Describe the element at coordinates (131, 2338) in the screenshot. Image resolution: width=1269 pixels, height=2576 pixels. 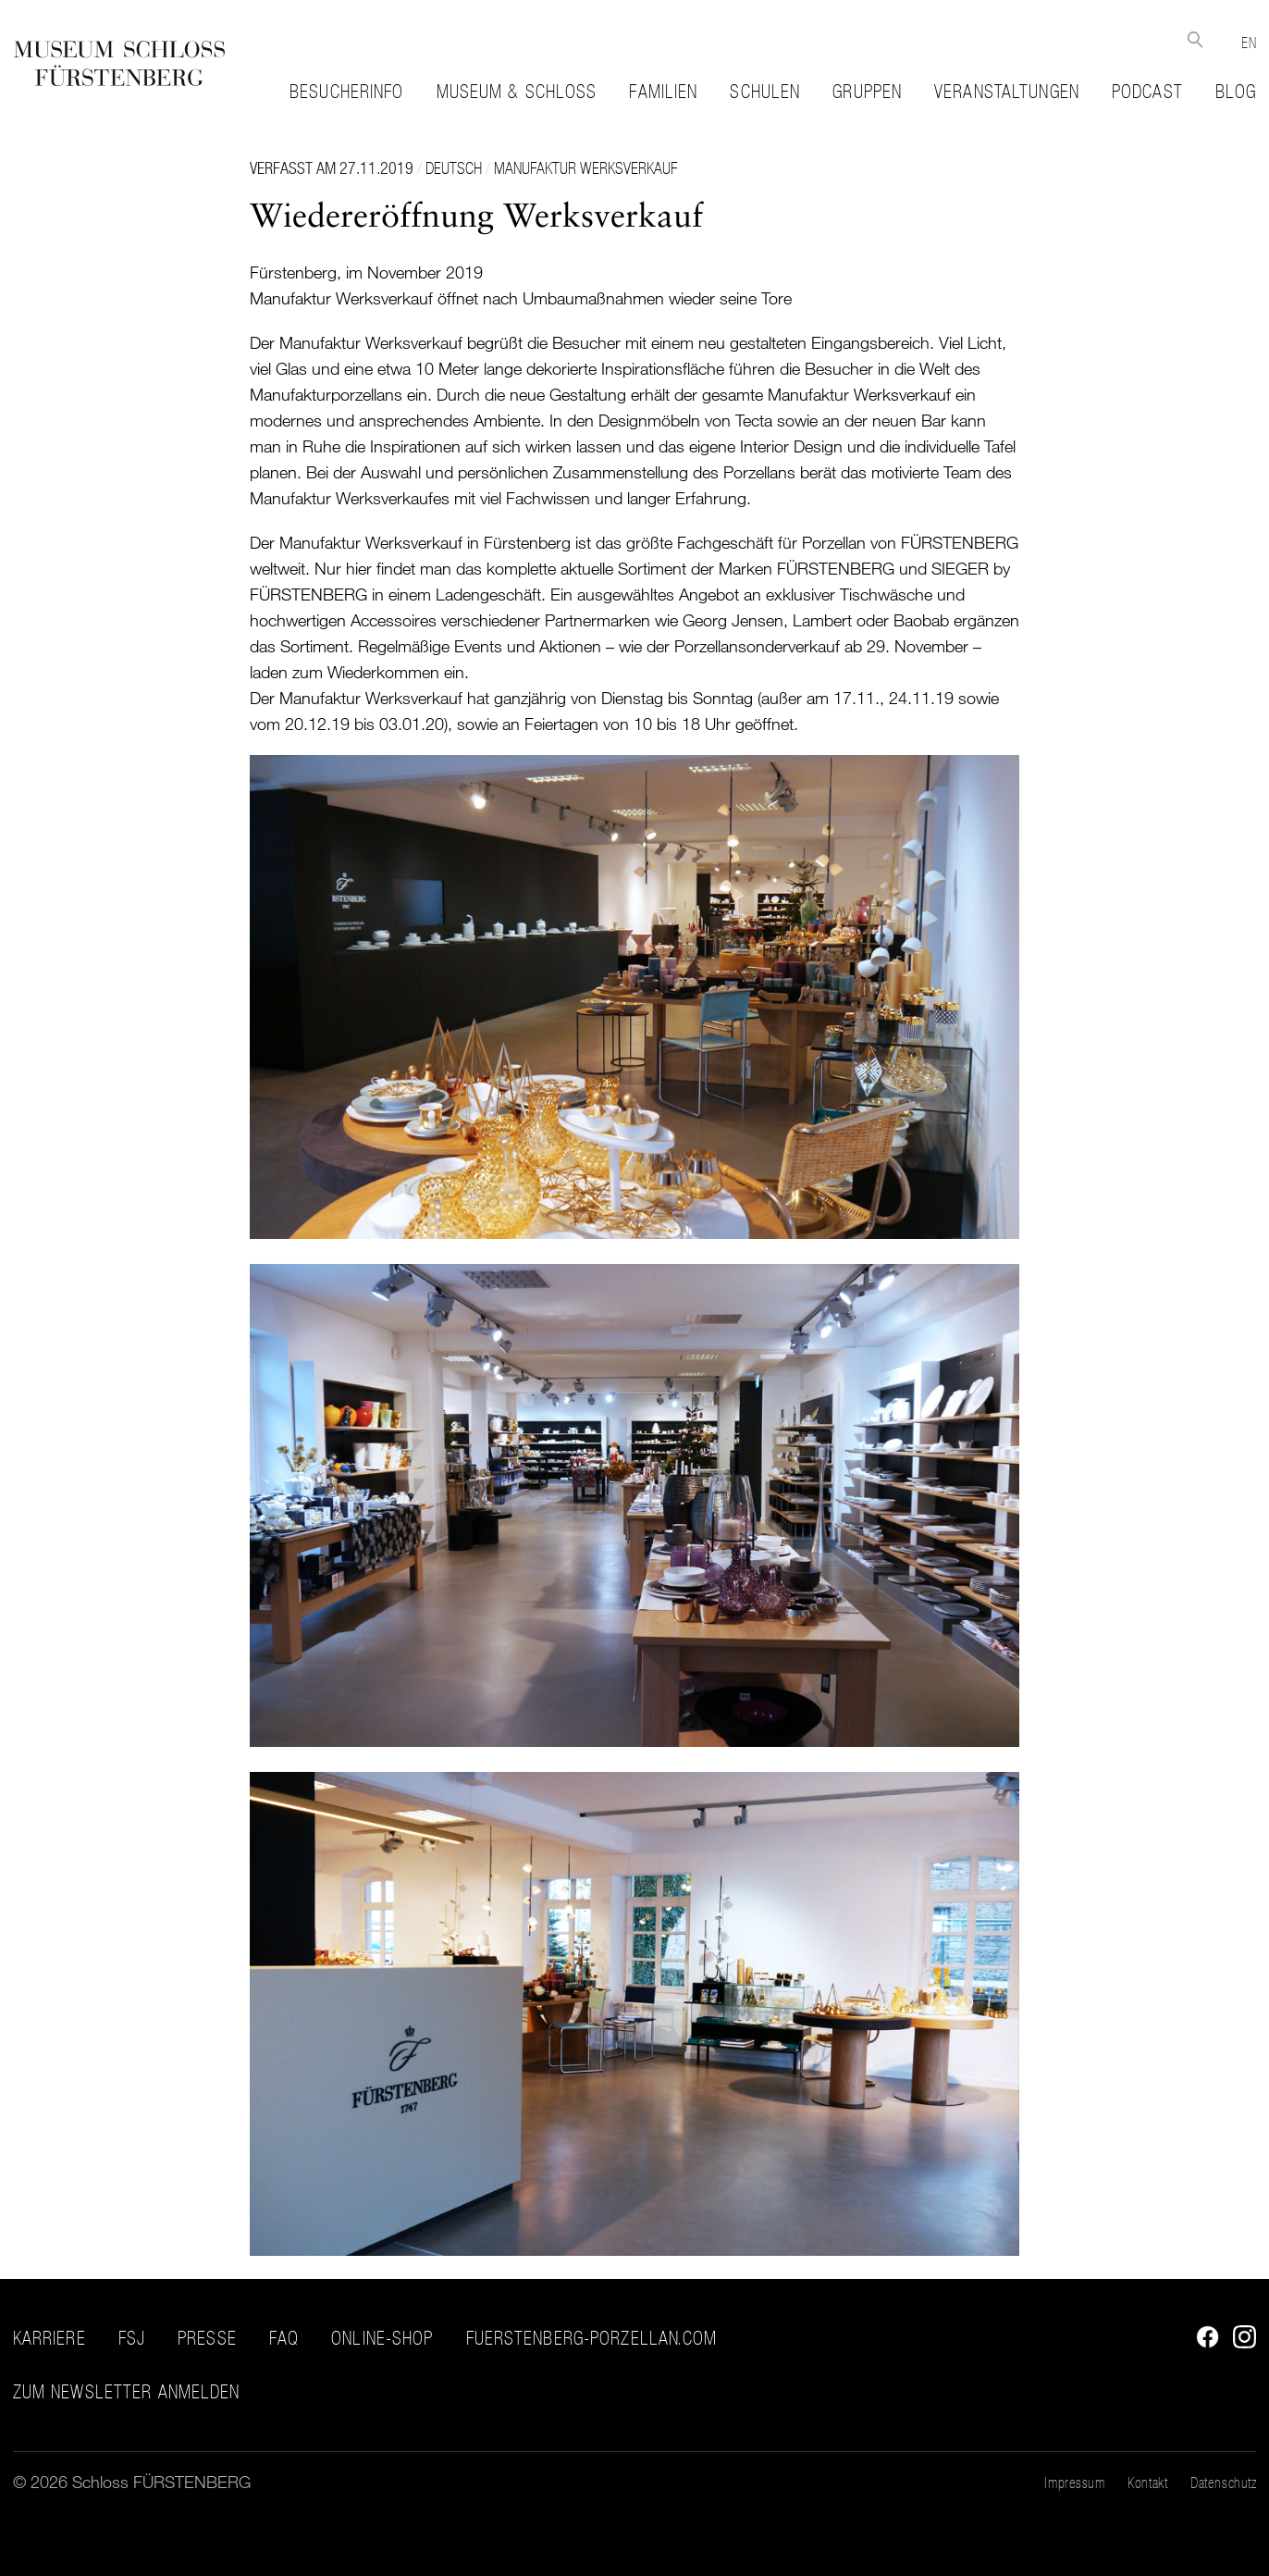
I see `FSJ` at that location.